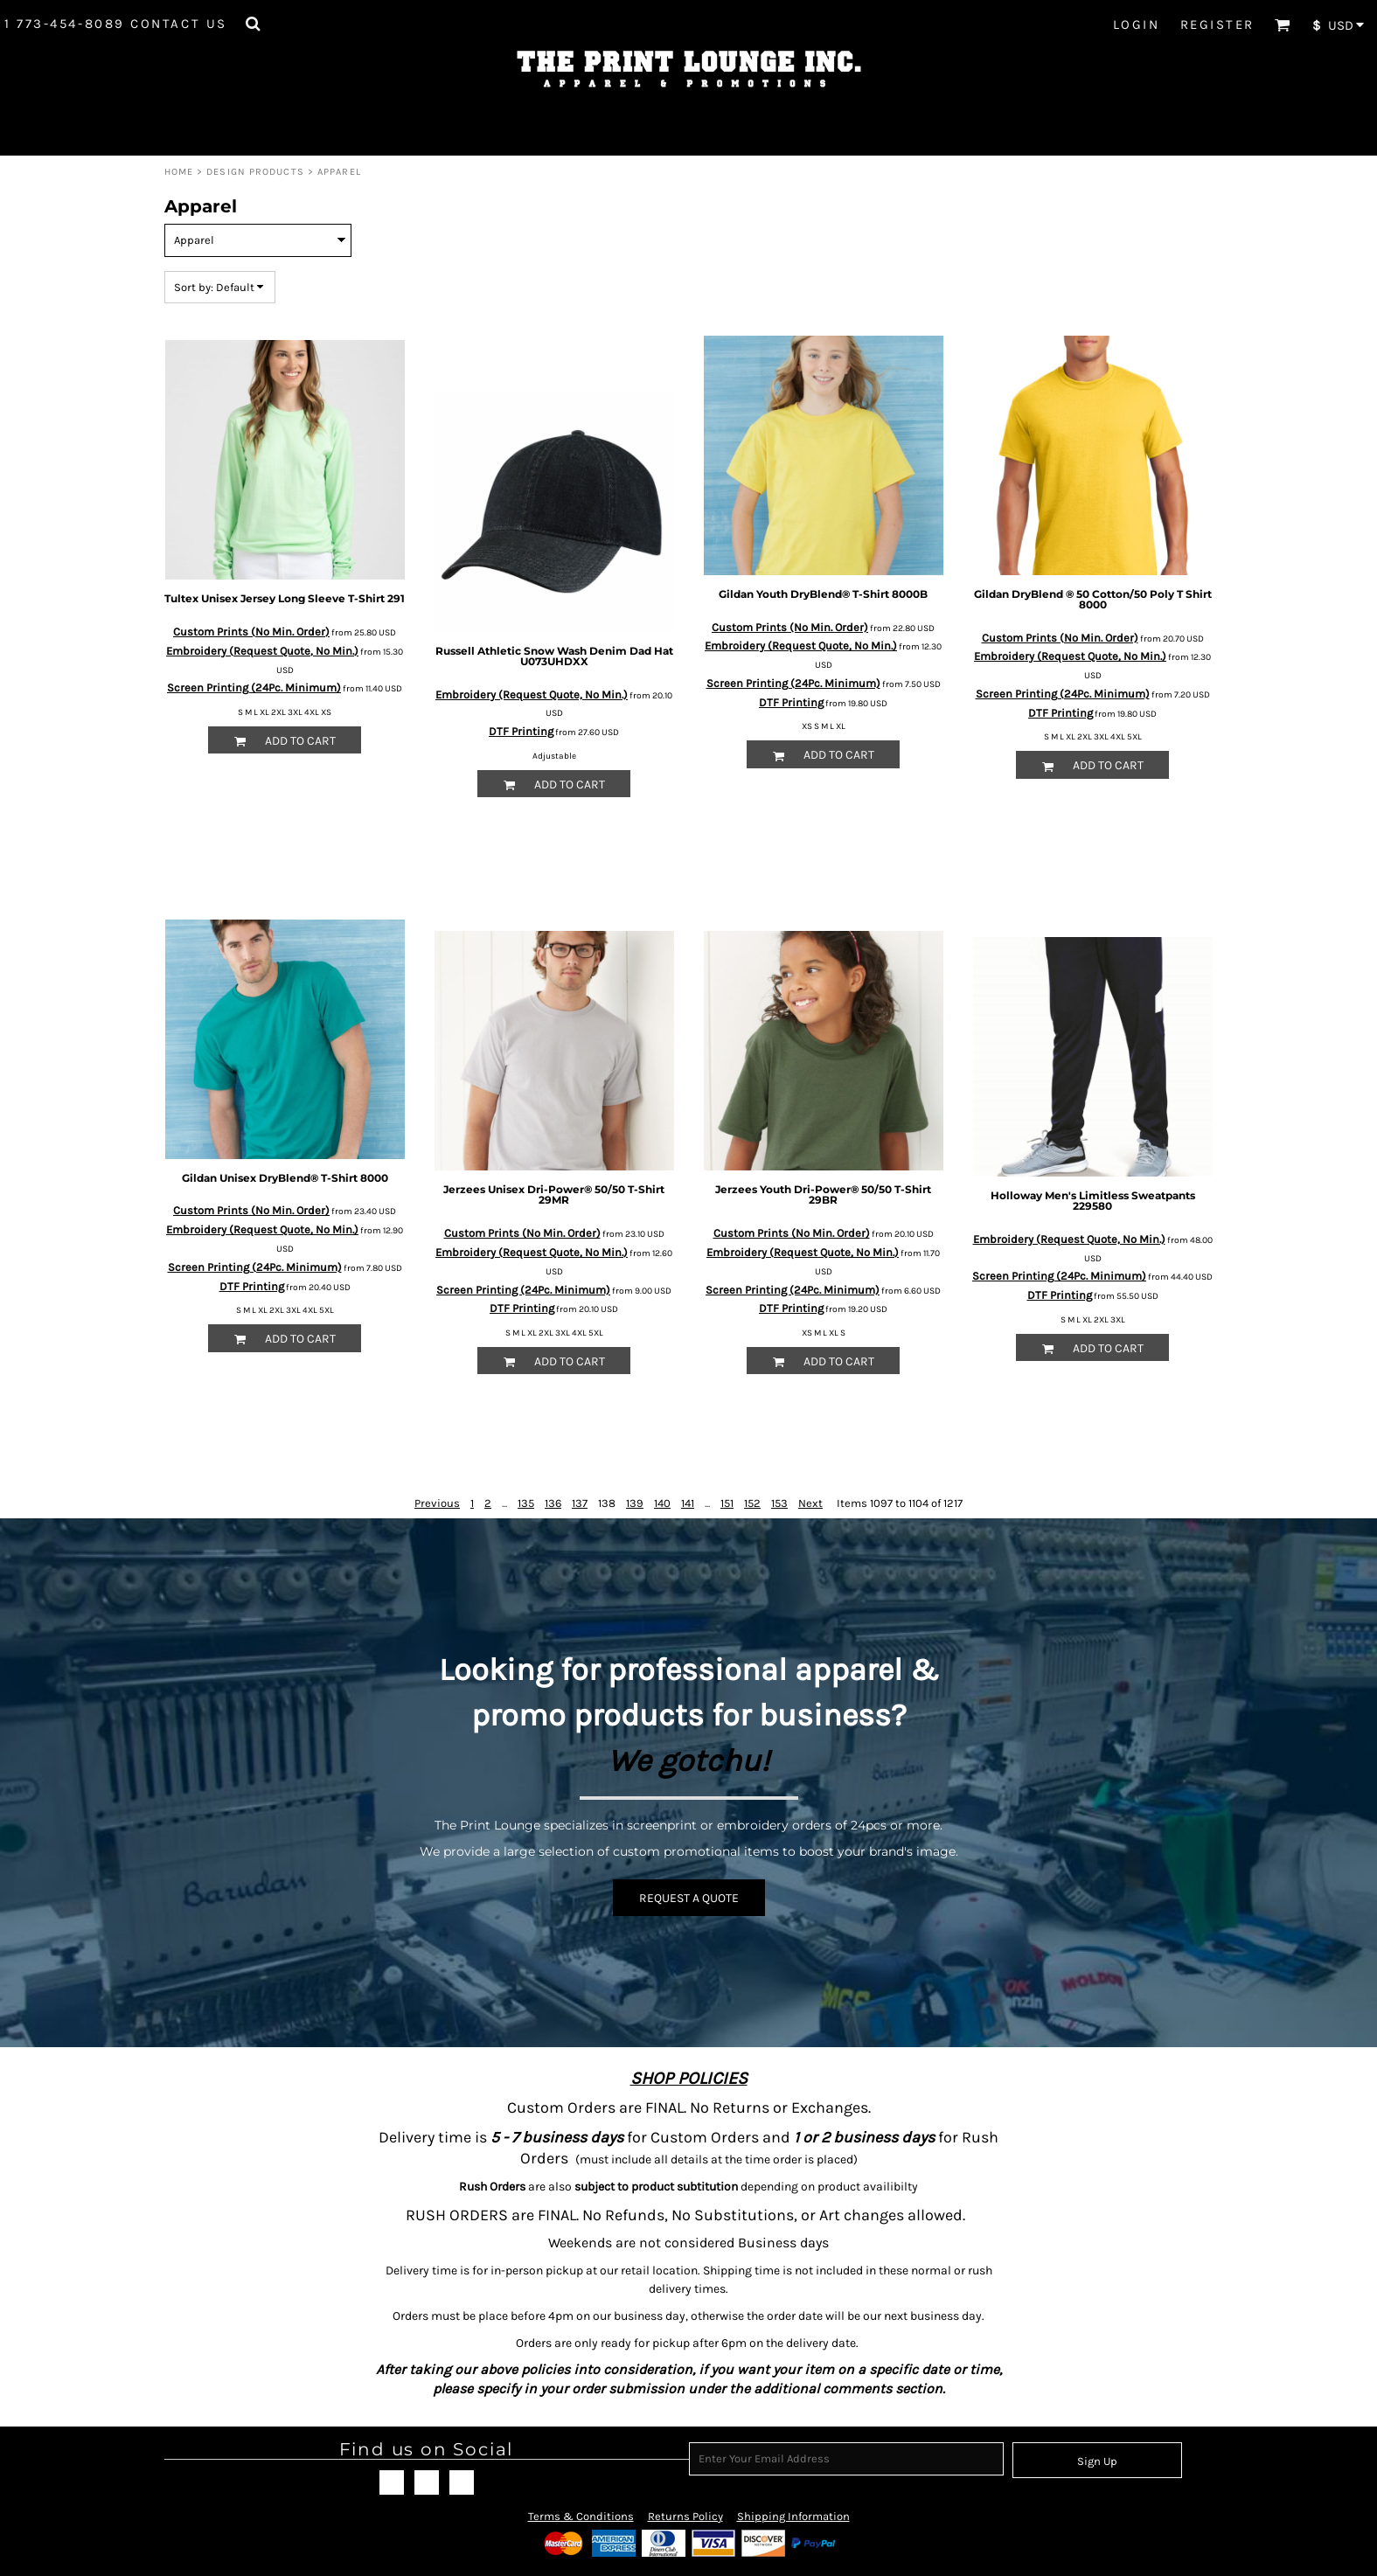  Describe the element at coordinates (662, 1503) in the screenshot. I see `140` at that location.